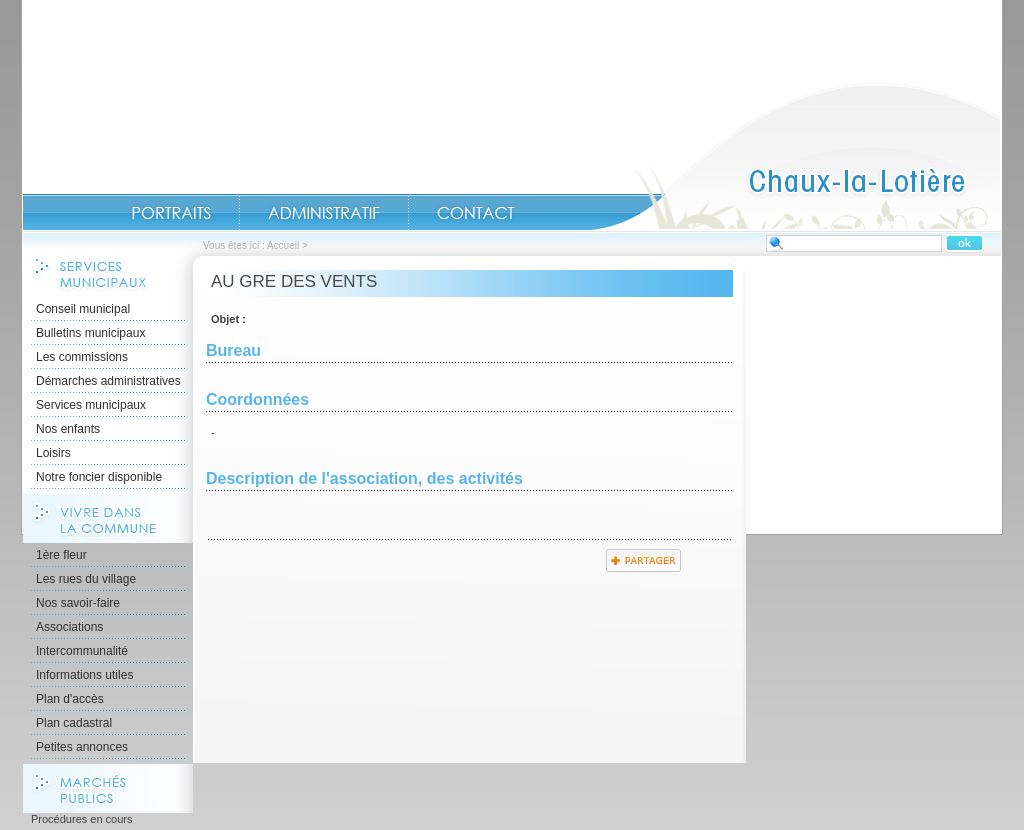 This screenshot has width=1024, height=830. I want to click on Intercommunalité, so click(82, 651).